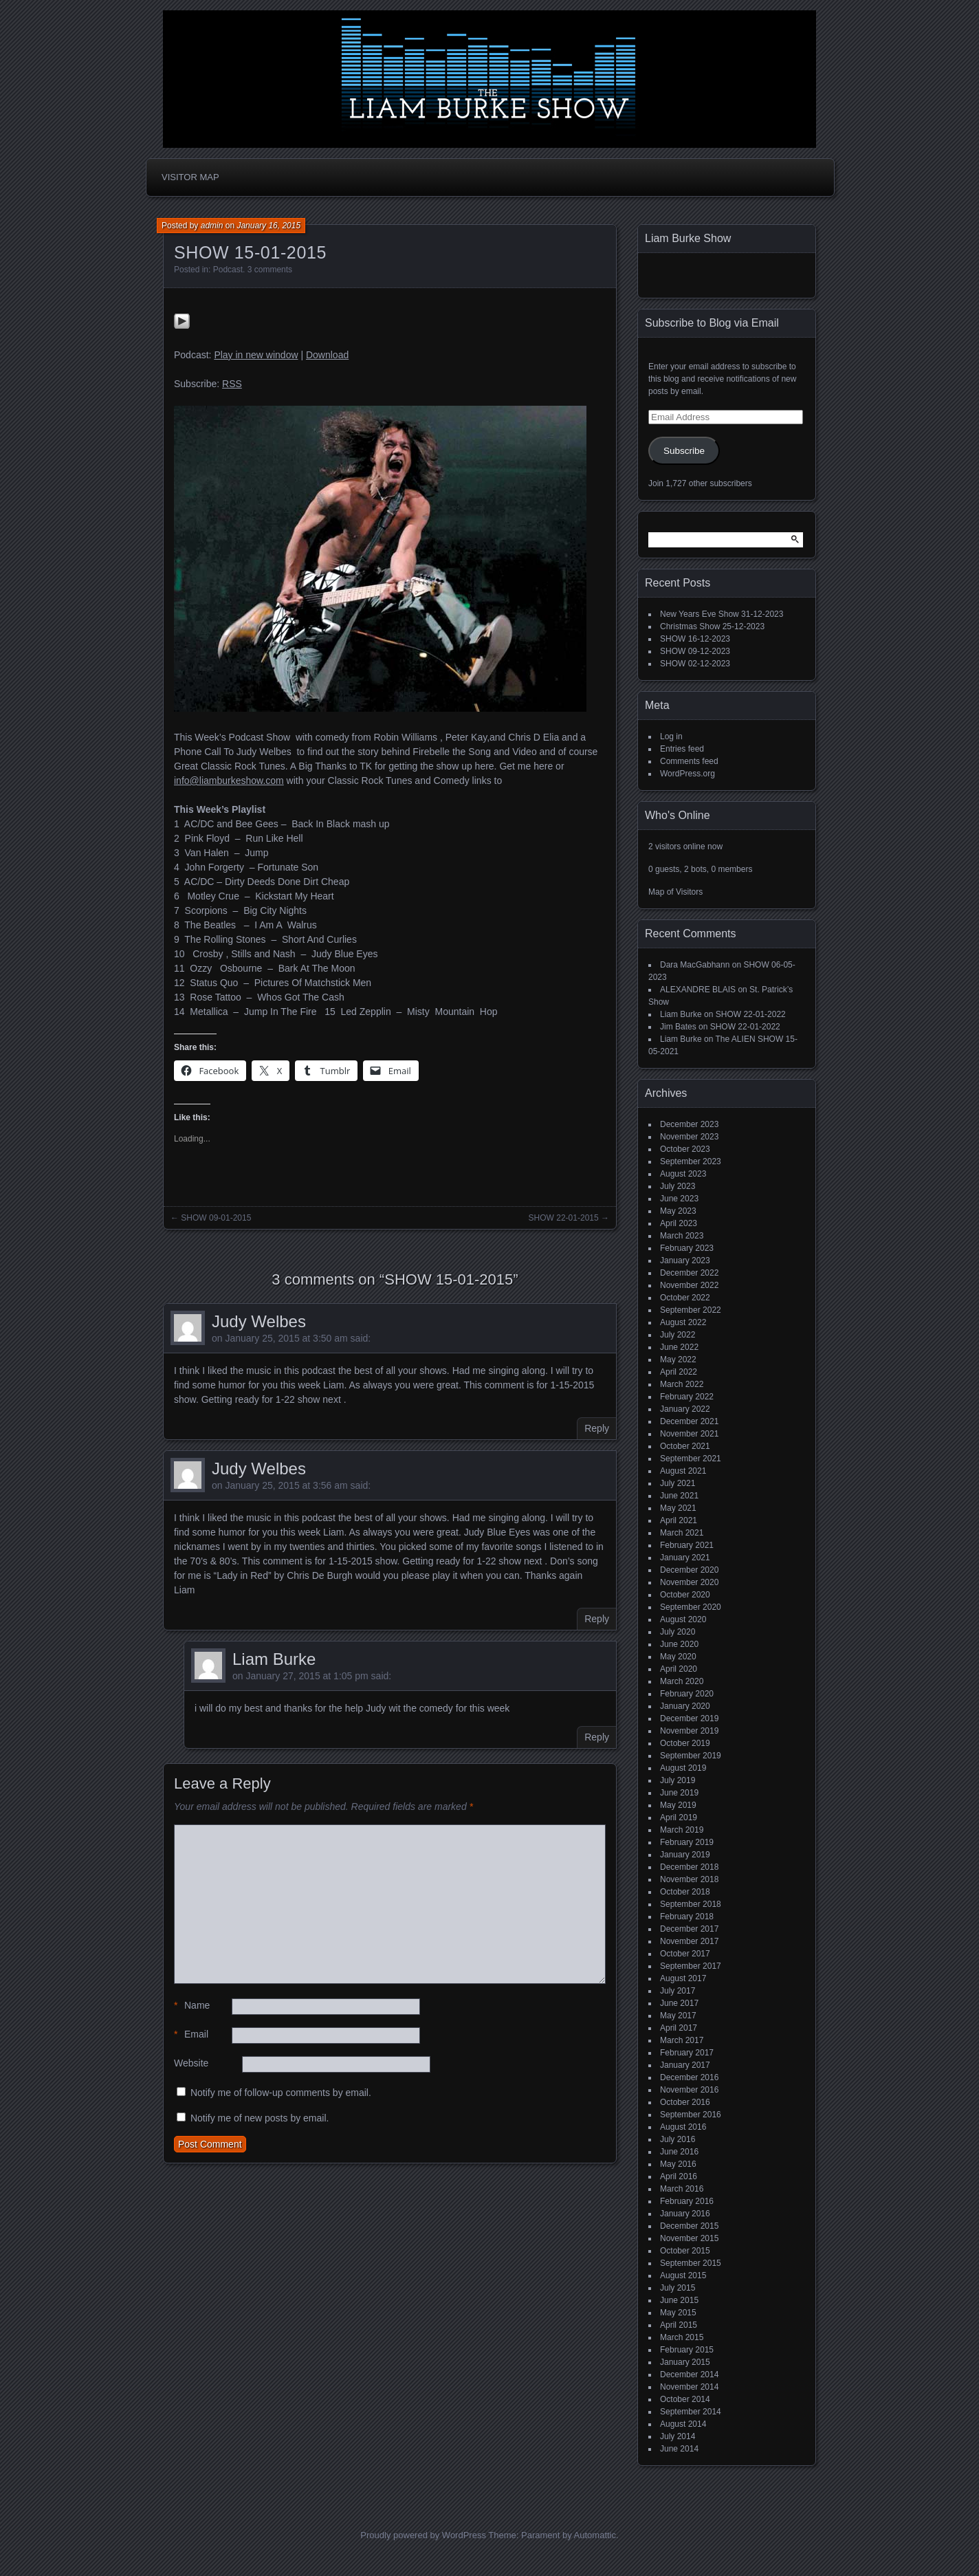 This screenshot has height=2576, width=979. Describe the element at coordinates (228, 269) in the screenshot. I see `Podcast` at that location.